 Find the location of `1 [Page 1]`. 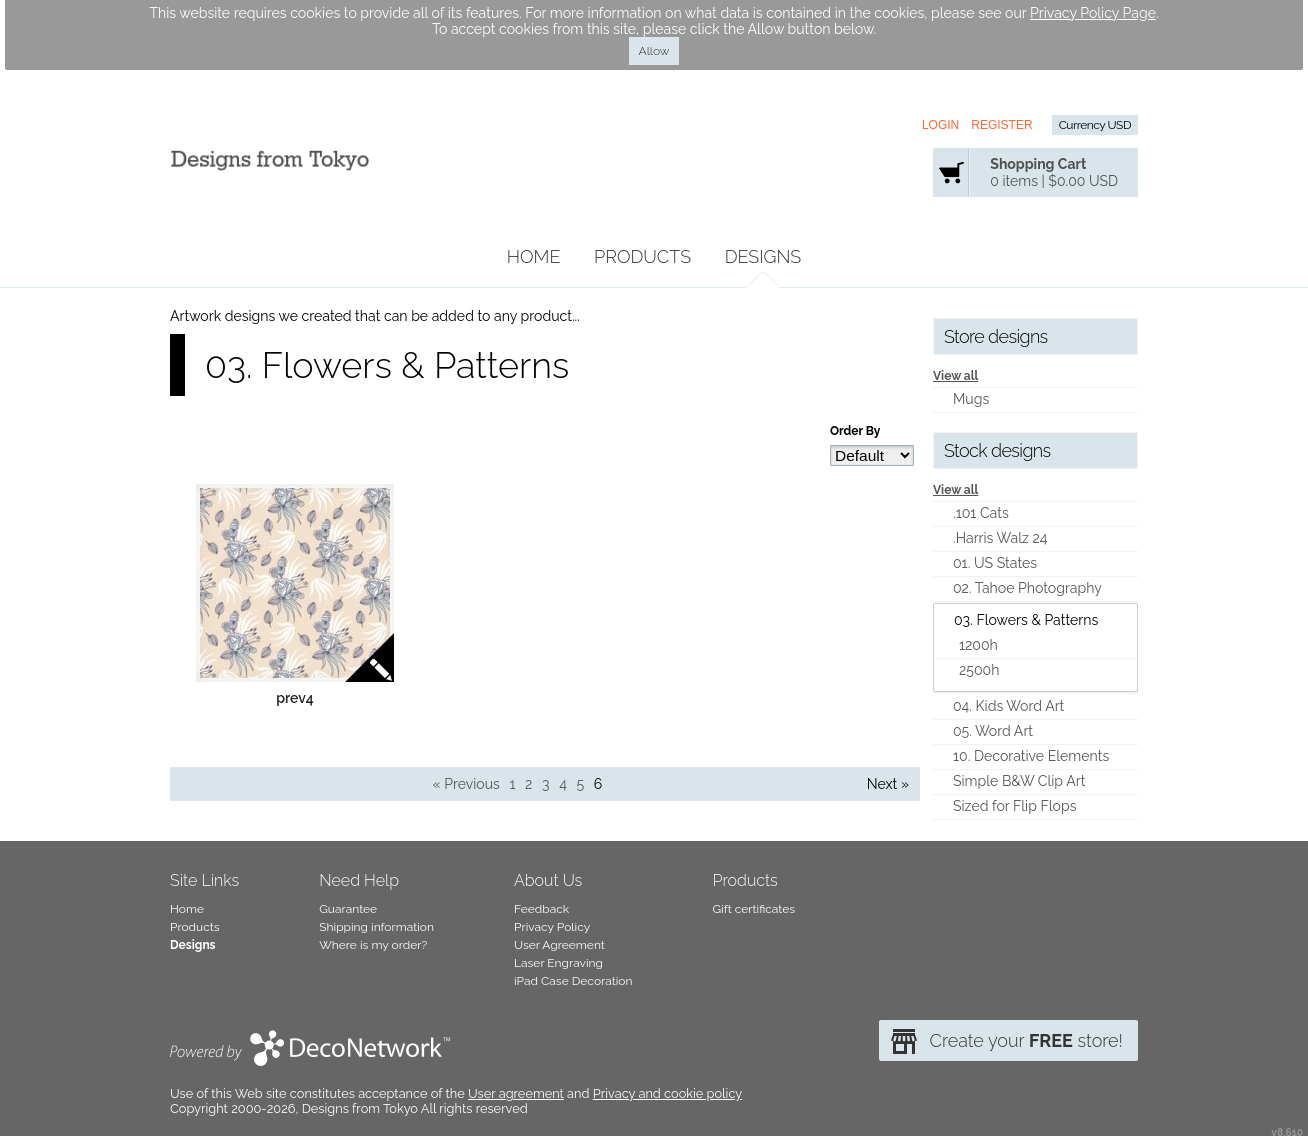

1 [Page 1] is located at coordinates (512, 784).